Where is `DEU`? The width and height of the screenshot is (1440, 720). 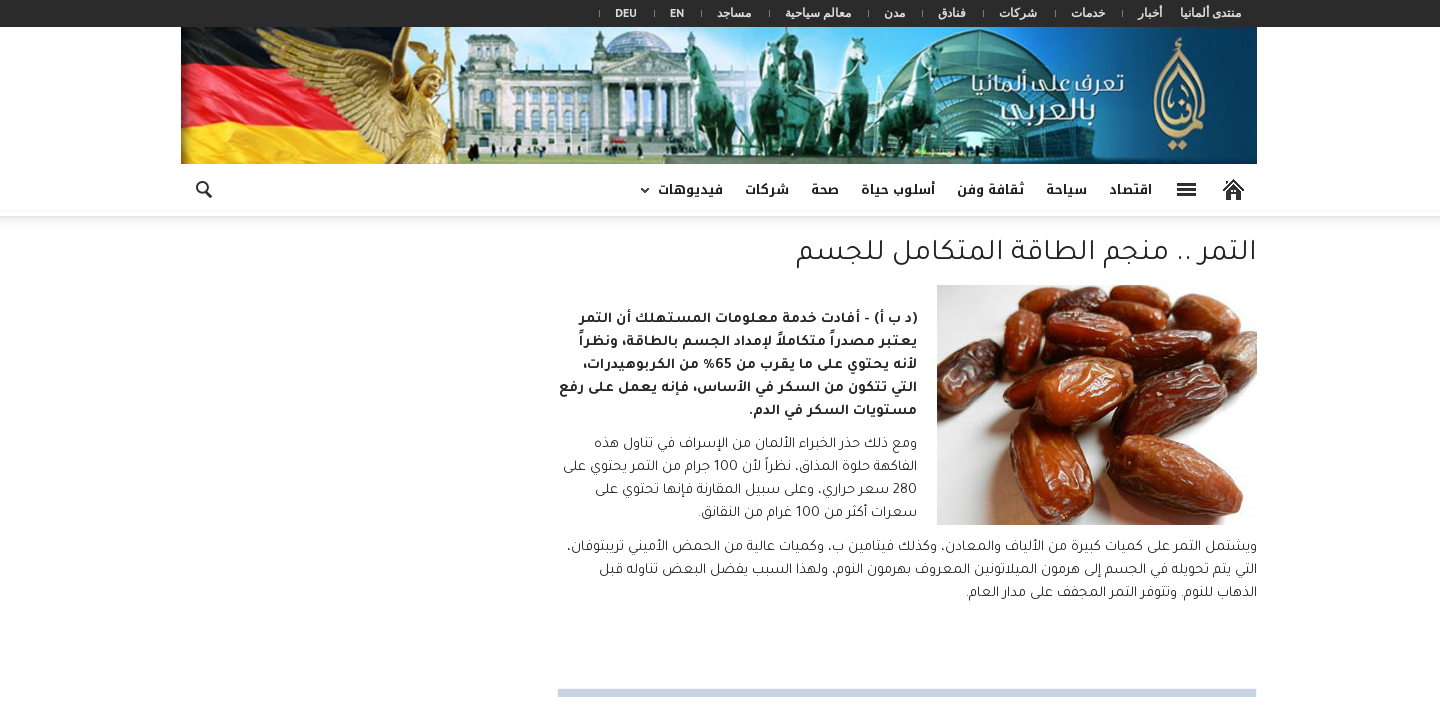
DEU is located at coordinates (626, 12).